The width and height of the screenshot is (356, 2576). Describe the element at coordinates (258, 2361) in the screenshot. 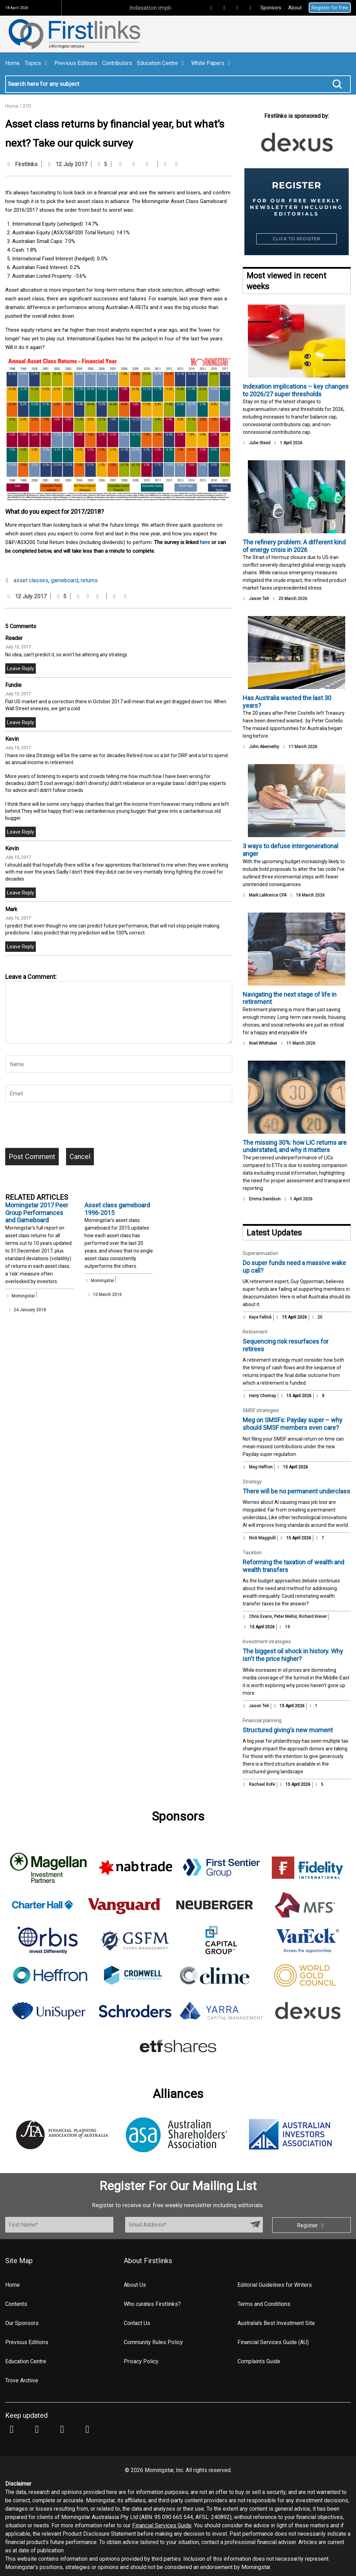

I see `Complaints Guide` at that location.